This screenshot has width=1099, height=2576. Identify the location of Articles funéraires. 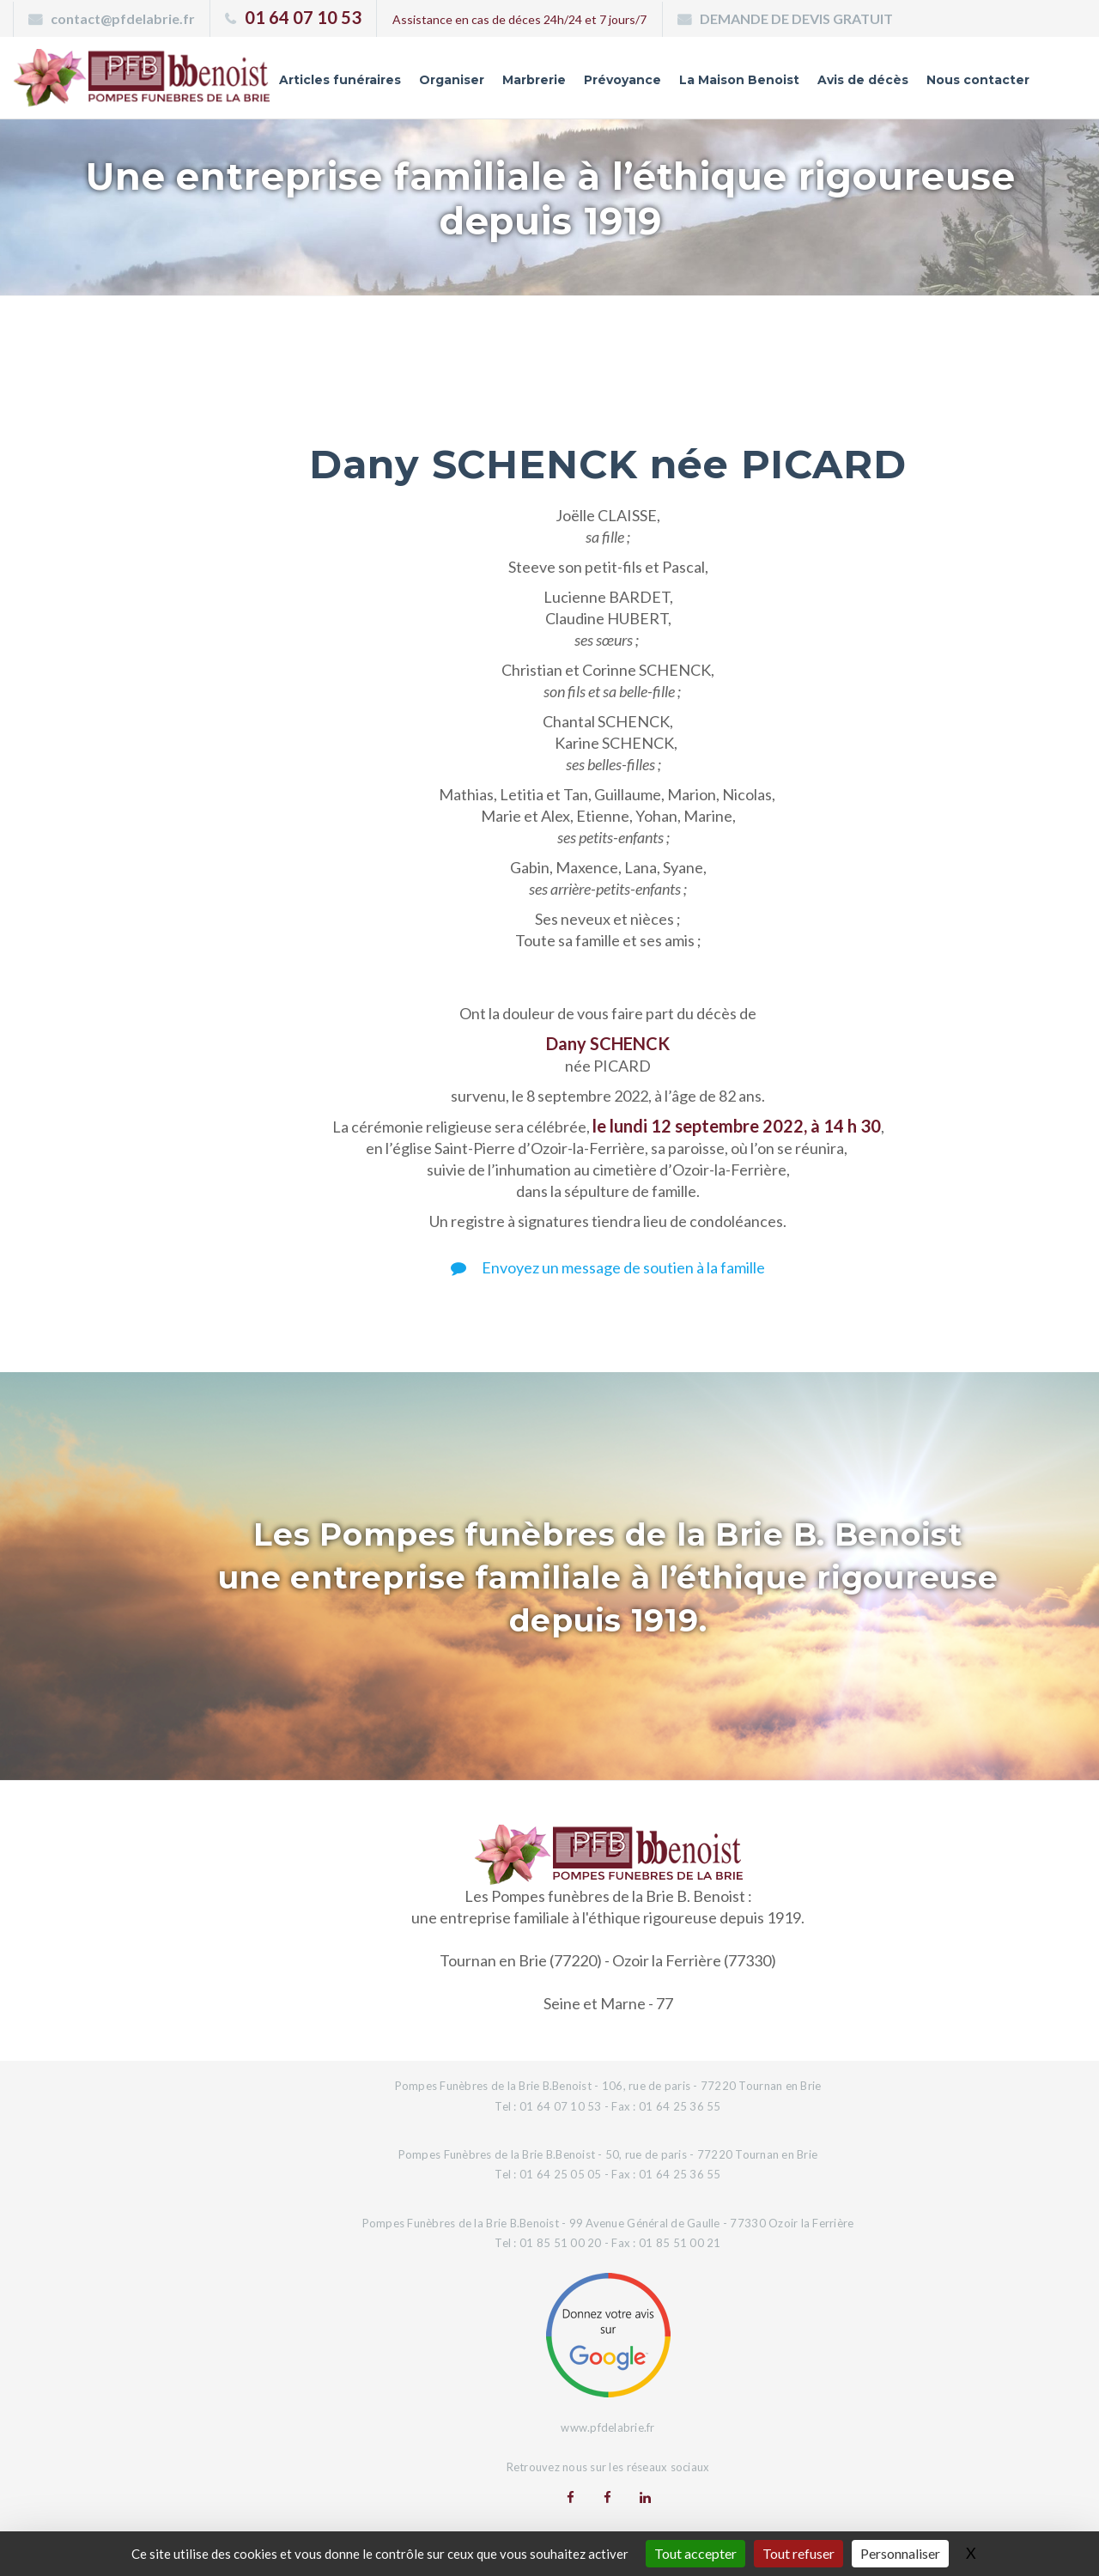
(340, 80).